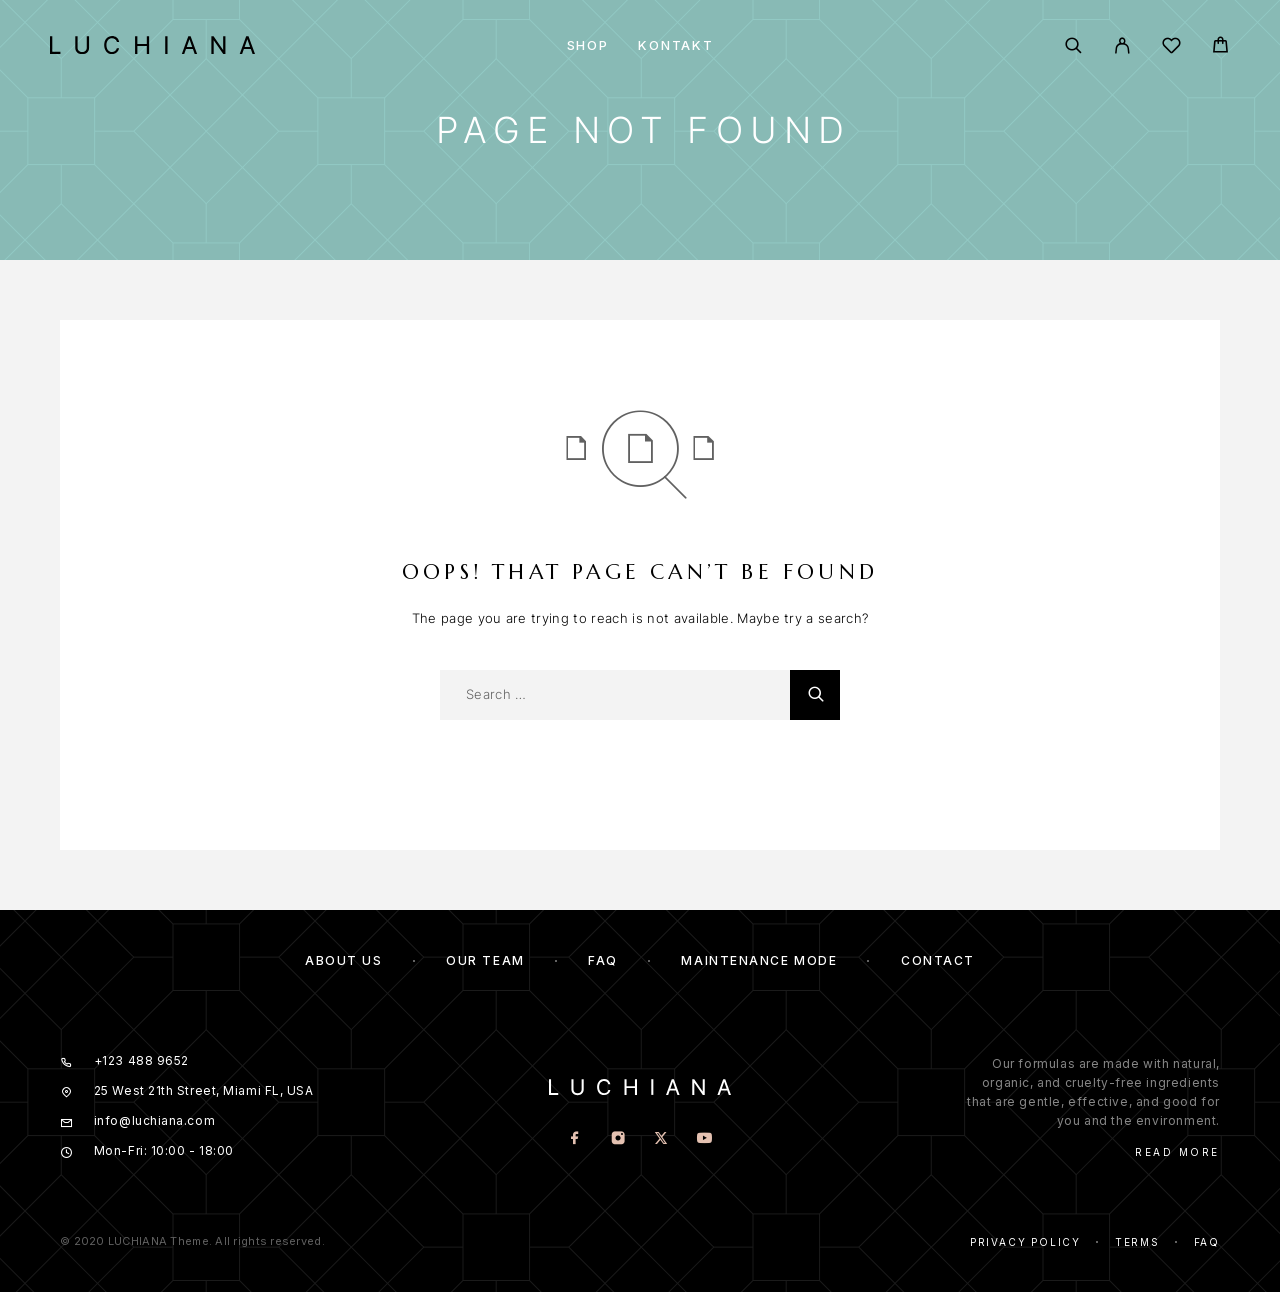 This screenshot has width=1280, height=1292. Describe the element at coordinates (759, 960) in the screenshot. I see `Maintenance mode` at that location.